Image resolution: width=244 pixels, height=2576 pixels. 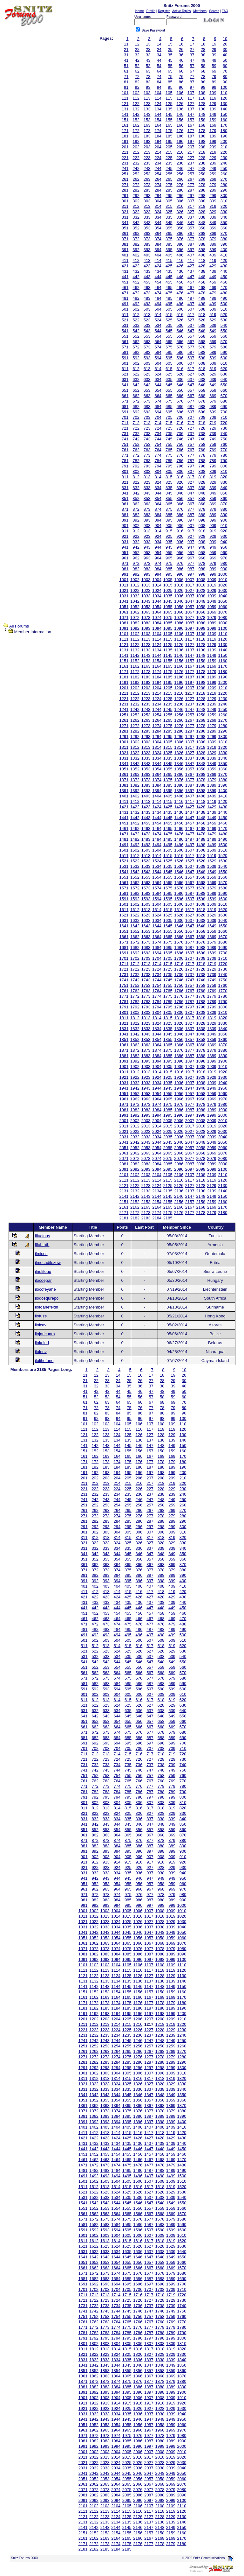 I want to click on 443, so click(x=147, y=276).